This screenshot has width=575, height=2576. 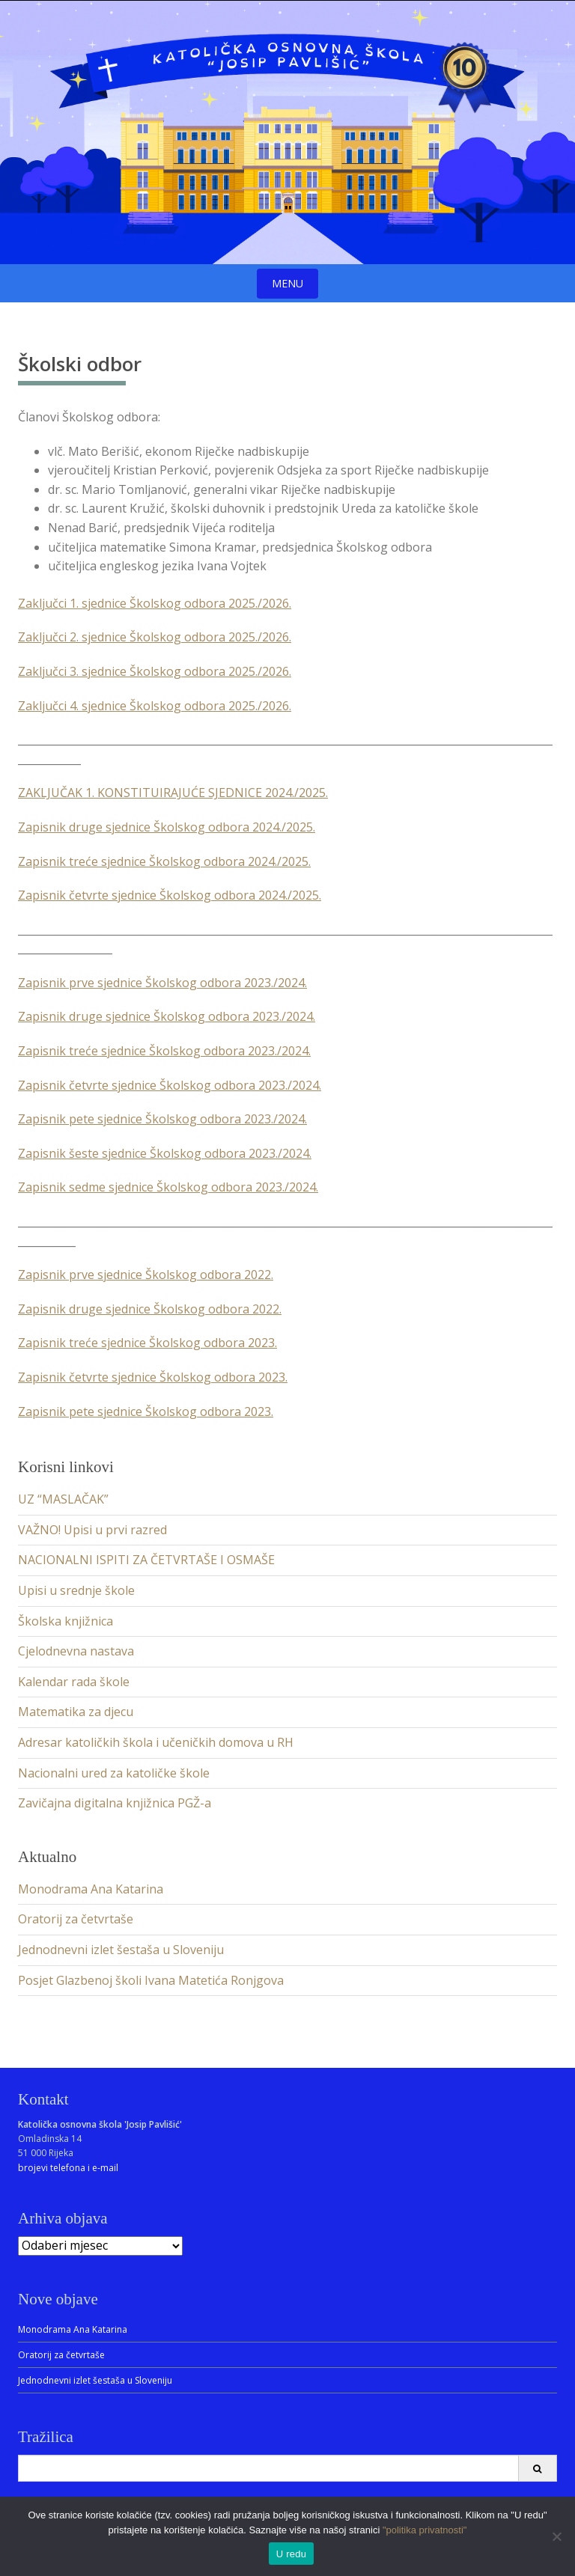 What do you see at coordinates (147, 1342) in the screenshot?
I see `Zapisnik treće sjednice Školskog odbora 2023.` at bounding box center [147, 1342].